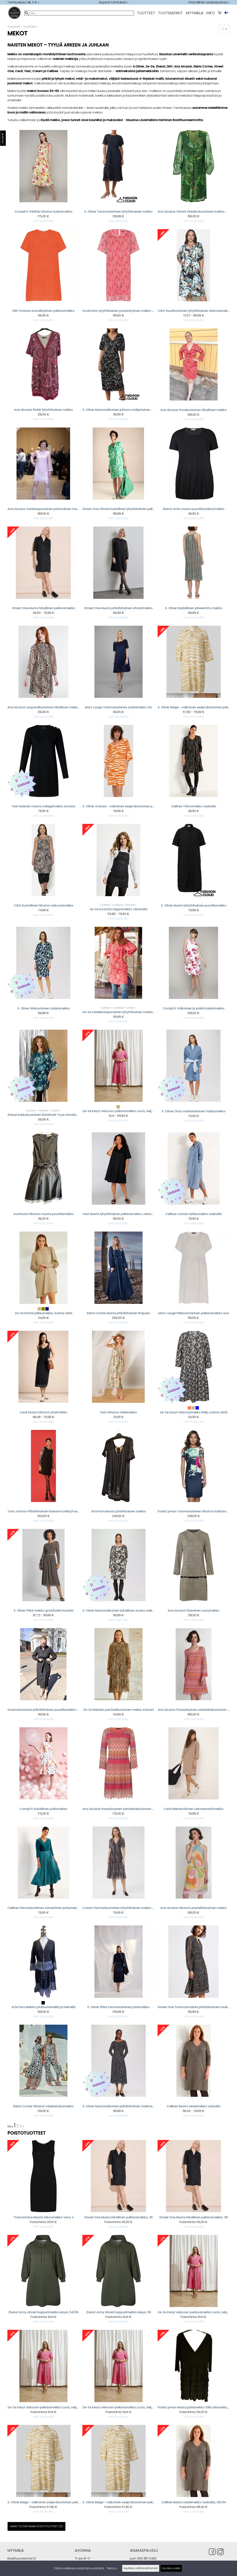  What do you see at coordinates (194, 1180) in the screenshot?
I see `[Cellbes Carola farkkumekko taskuilla]` at bounding box center [194, 1180].